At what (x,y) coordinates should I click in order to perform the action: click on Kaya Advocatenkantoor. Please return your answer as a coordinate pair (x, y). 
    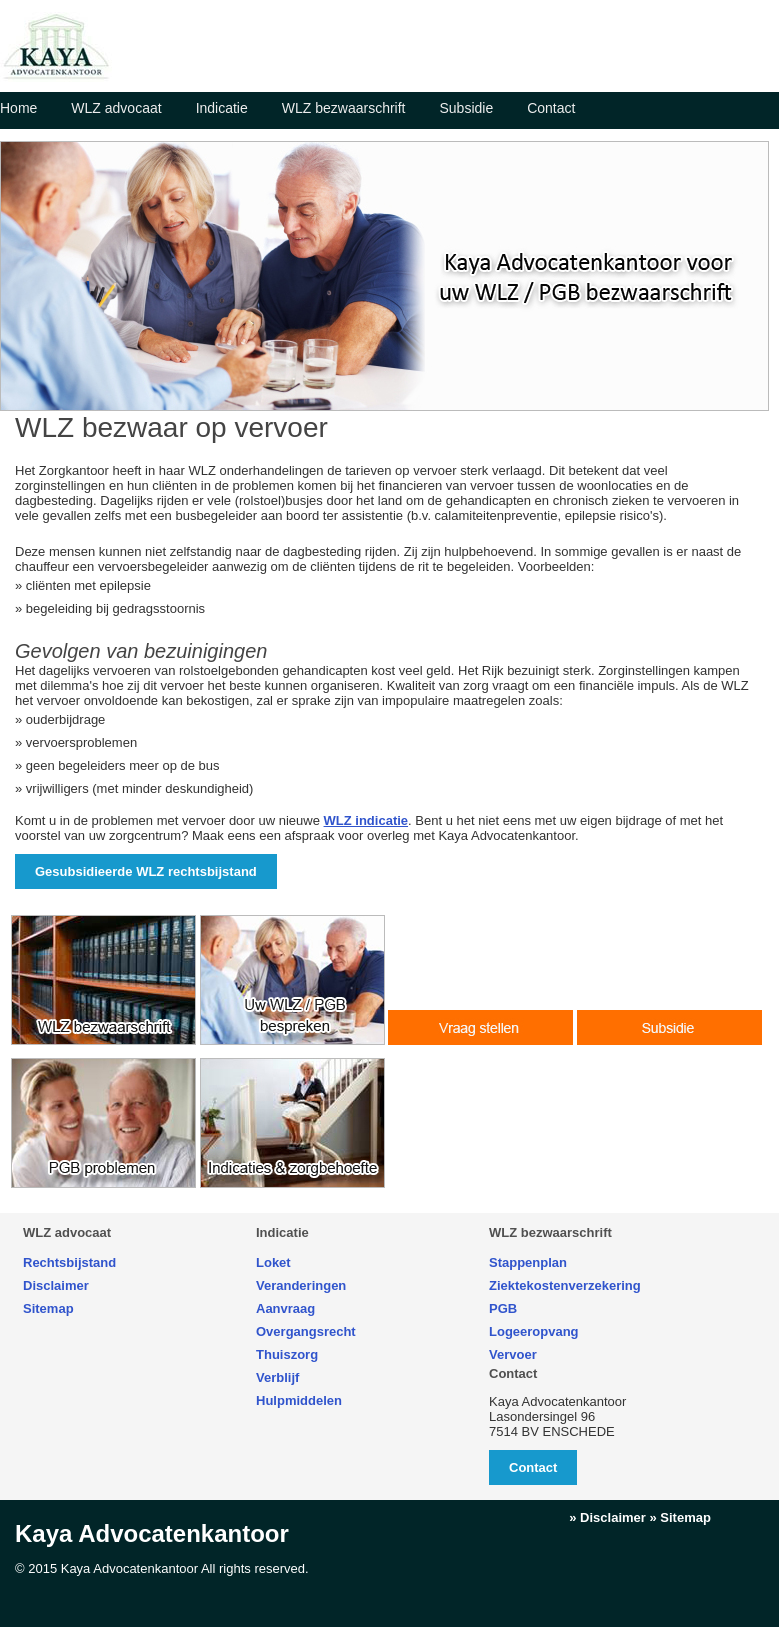
    Looking at the image, I should click on (152, 1533).